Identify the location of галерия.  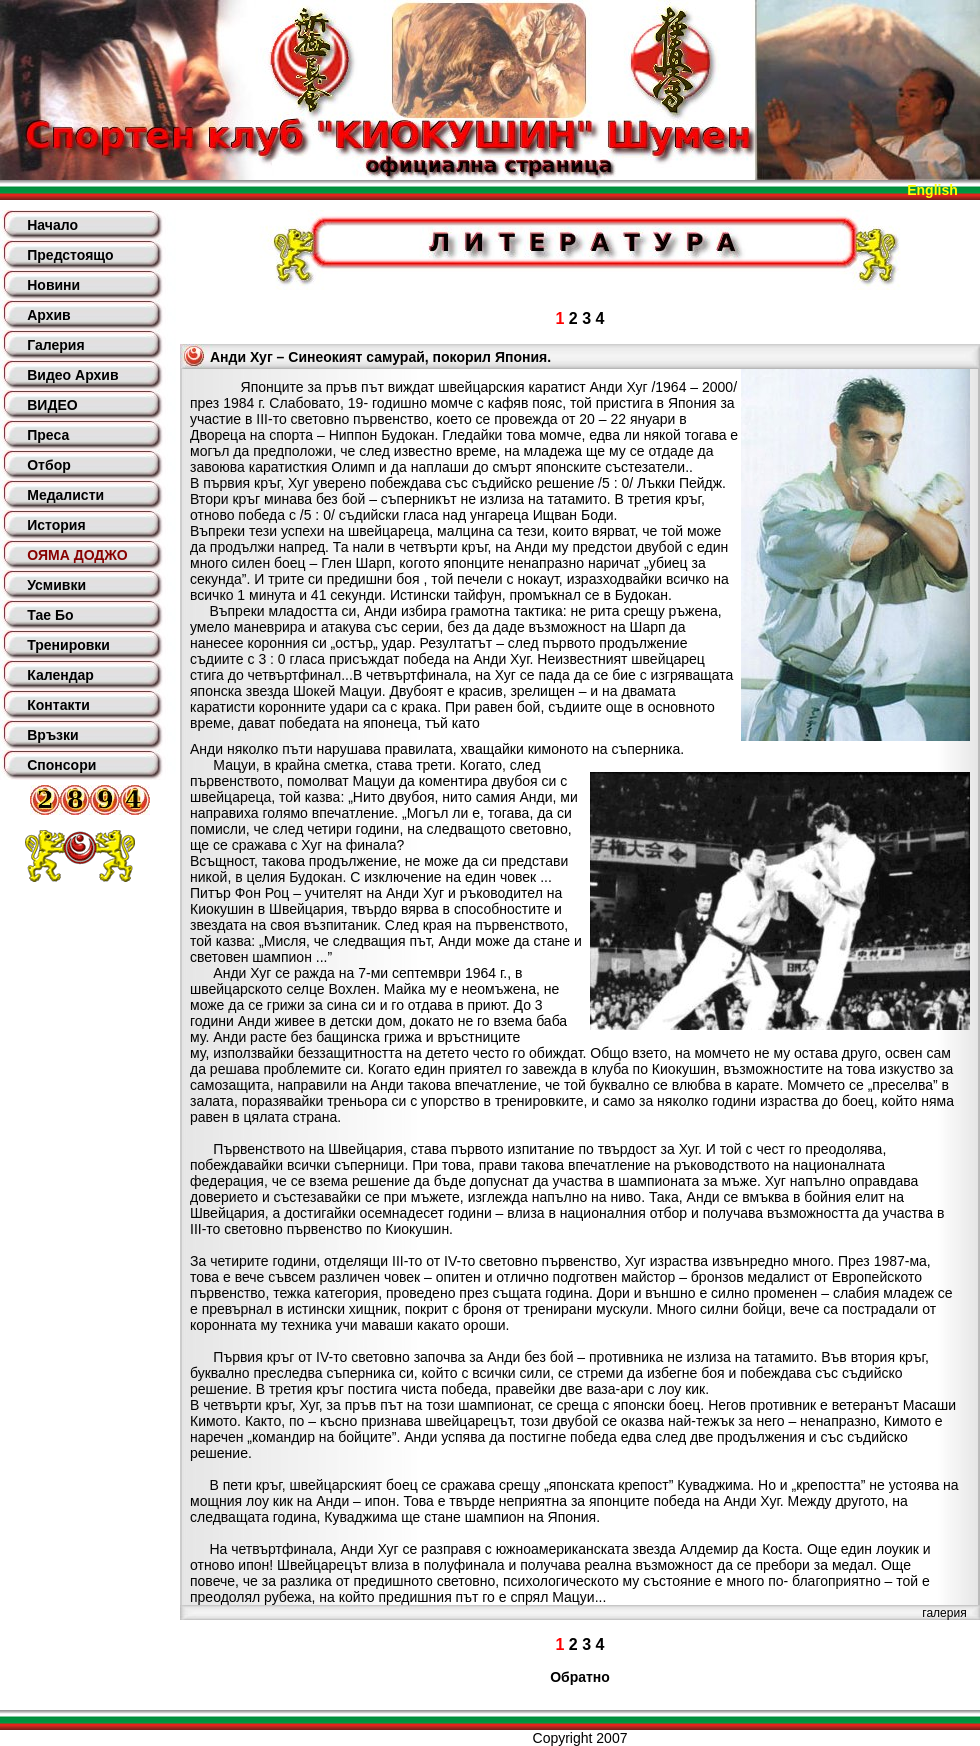
(944, 1613).